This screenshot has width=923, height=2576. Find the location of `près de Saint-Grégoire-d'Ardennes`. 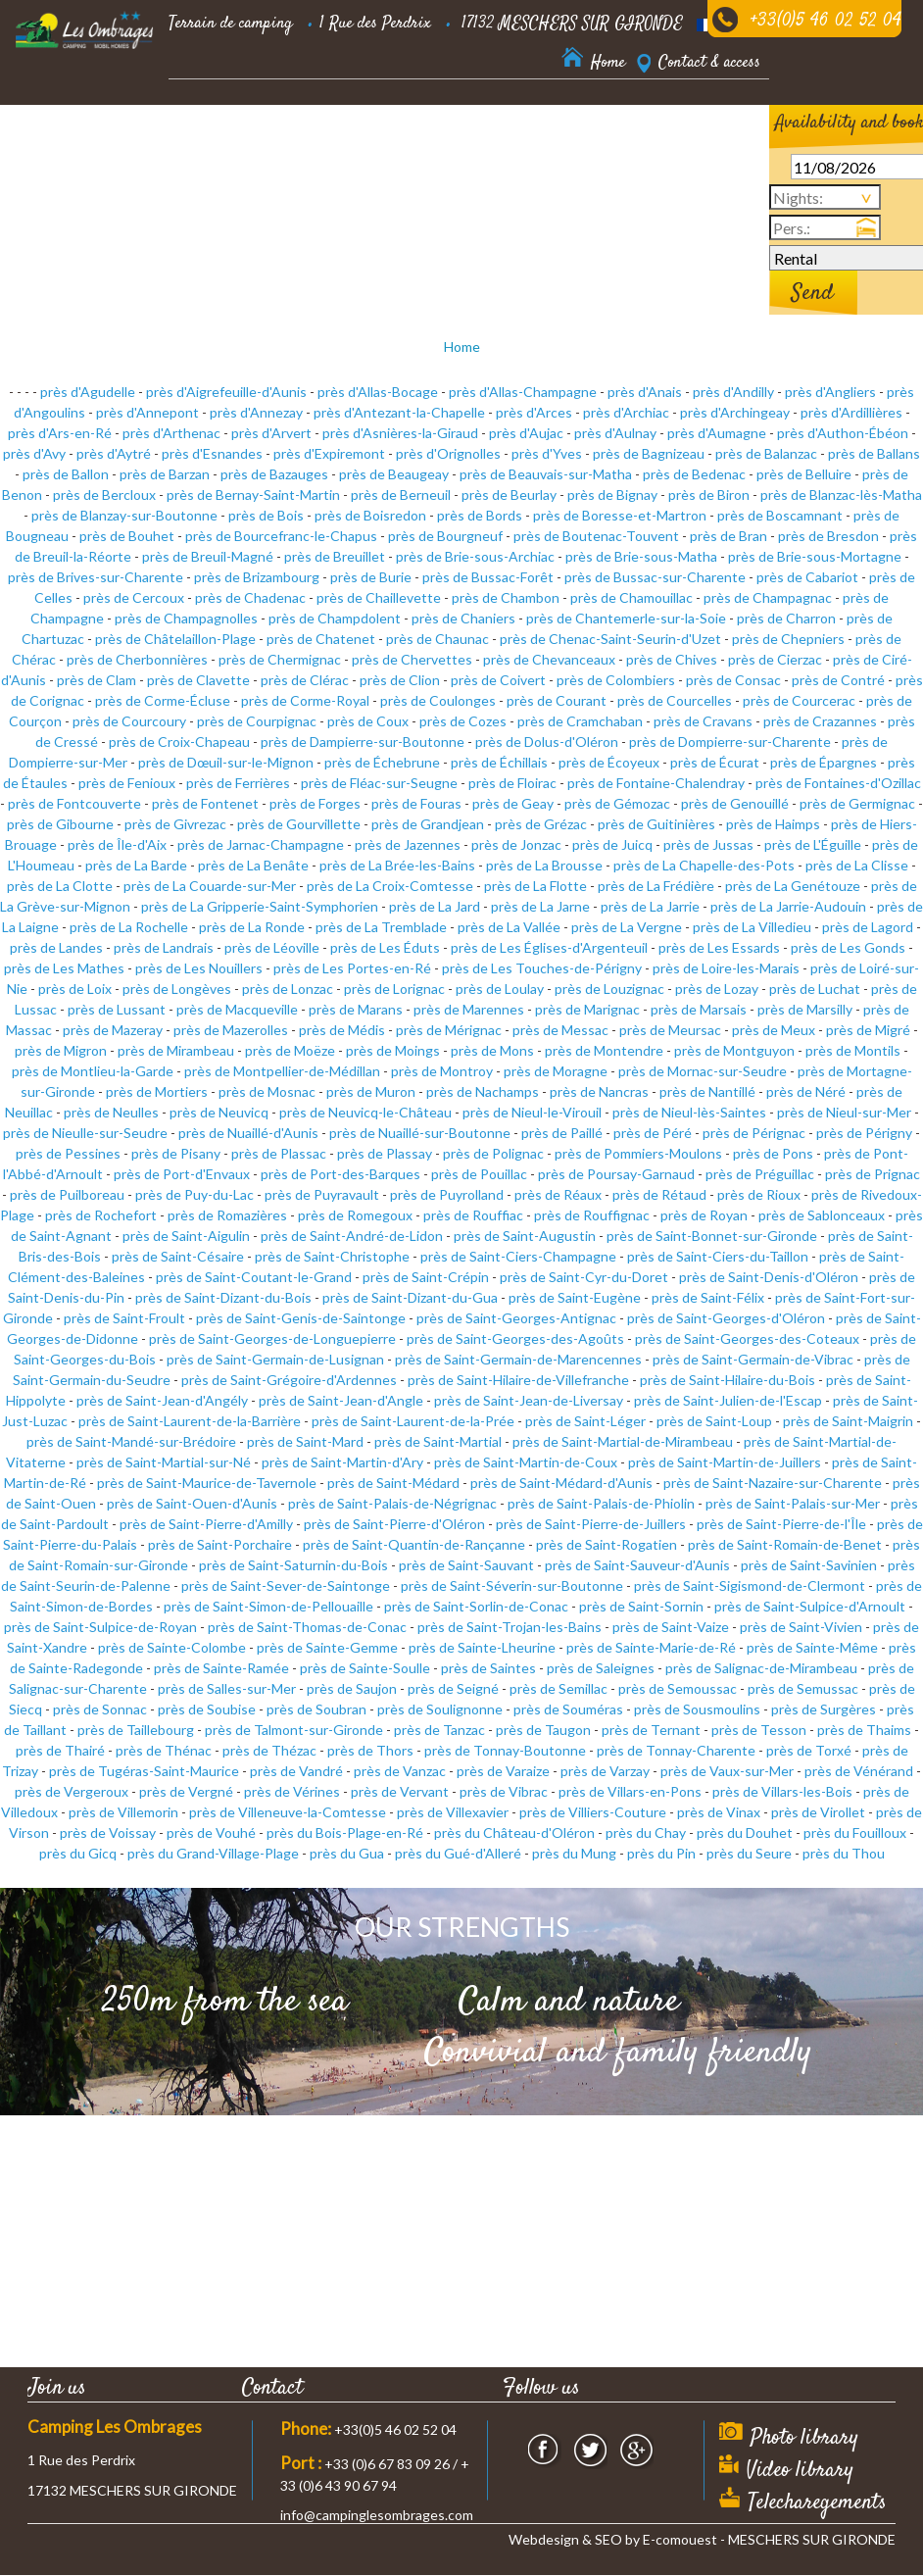

près de Saint-Grégoire-d'Ardennes is located at coordinates (289, 1379).